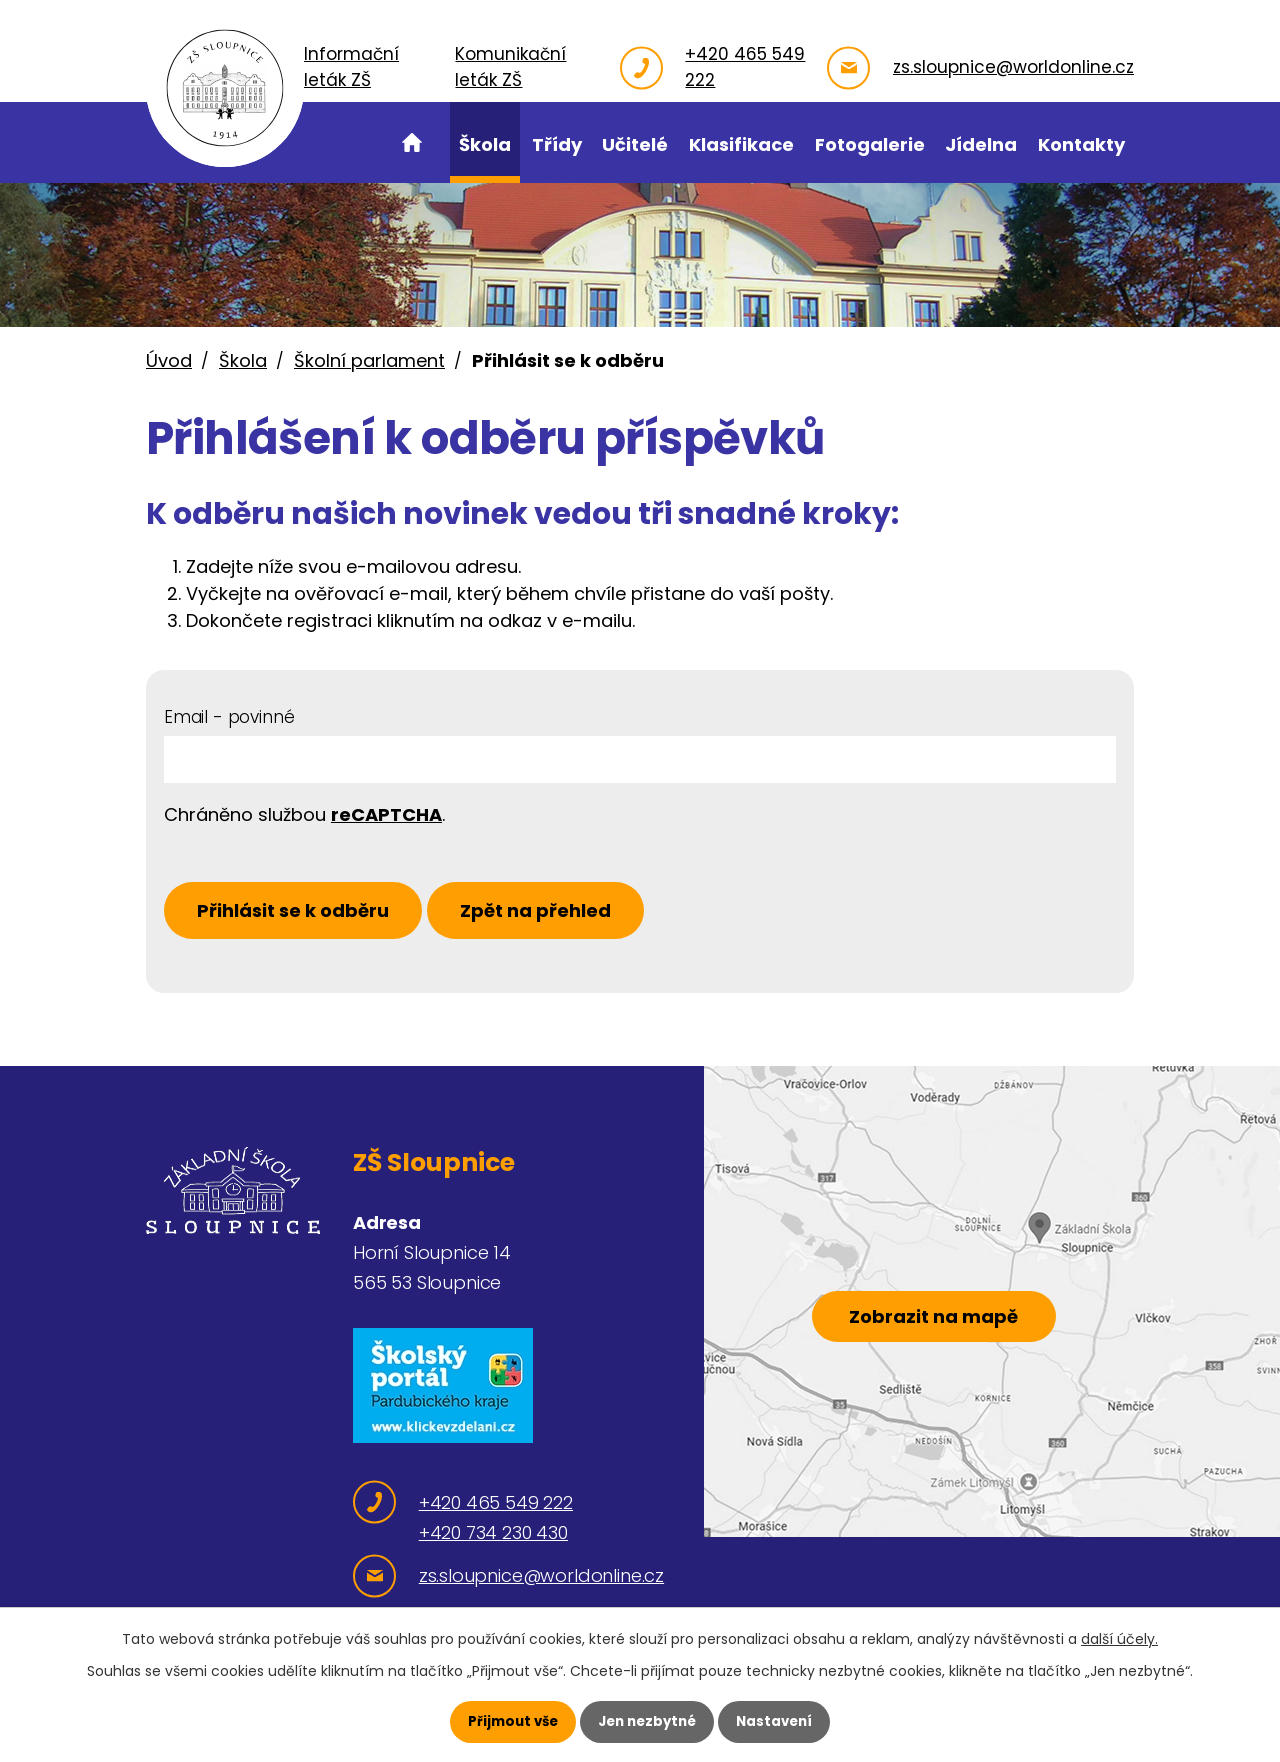 This screenshot has height=1762, width=1280. What do you see at coordinates (507, 1721) in the screenshot?
I see `Přijmout vše` at bounding box center [507, 1721].